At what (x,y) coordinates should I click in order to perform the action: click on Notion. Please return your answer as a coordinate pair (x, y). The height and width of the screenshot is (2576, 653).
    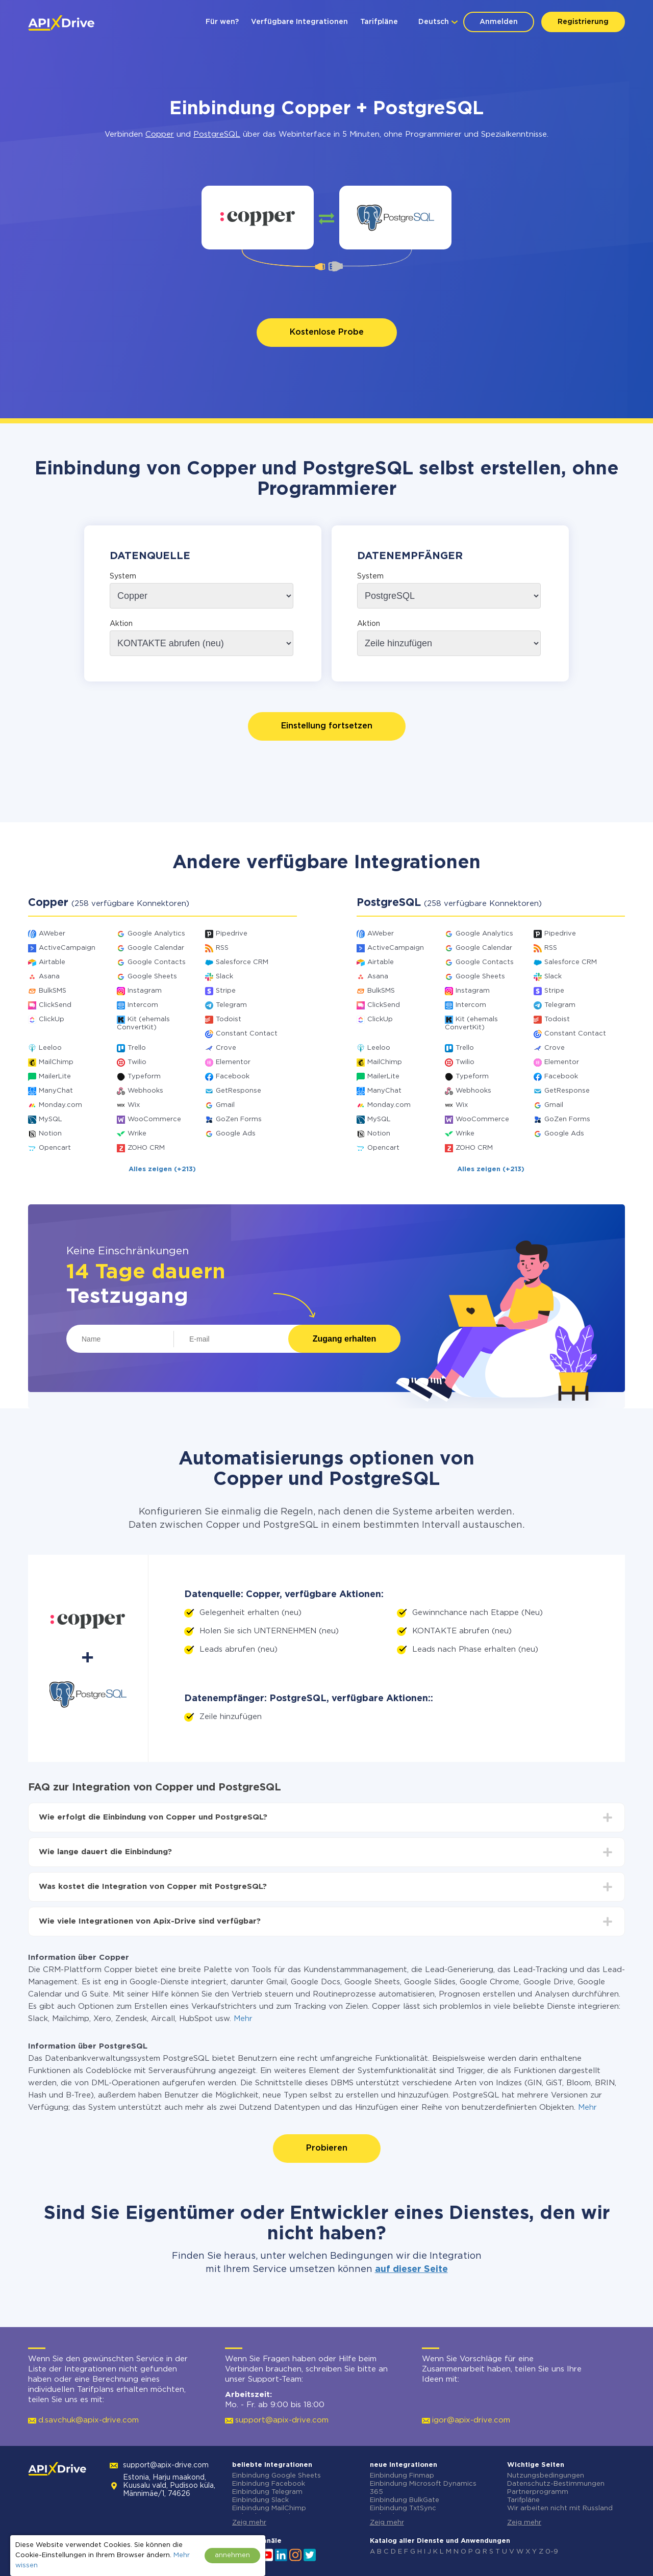
    Looking at the image, I should click on (50, 1134).